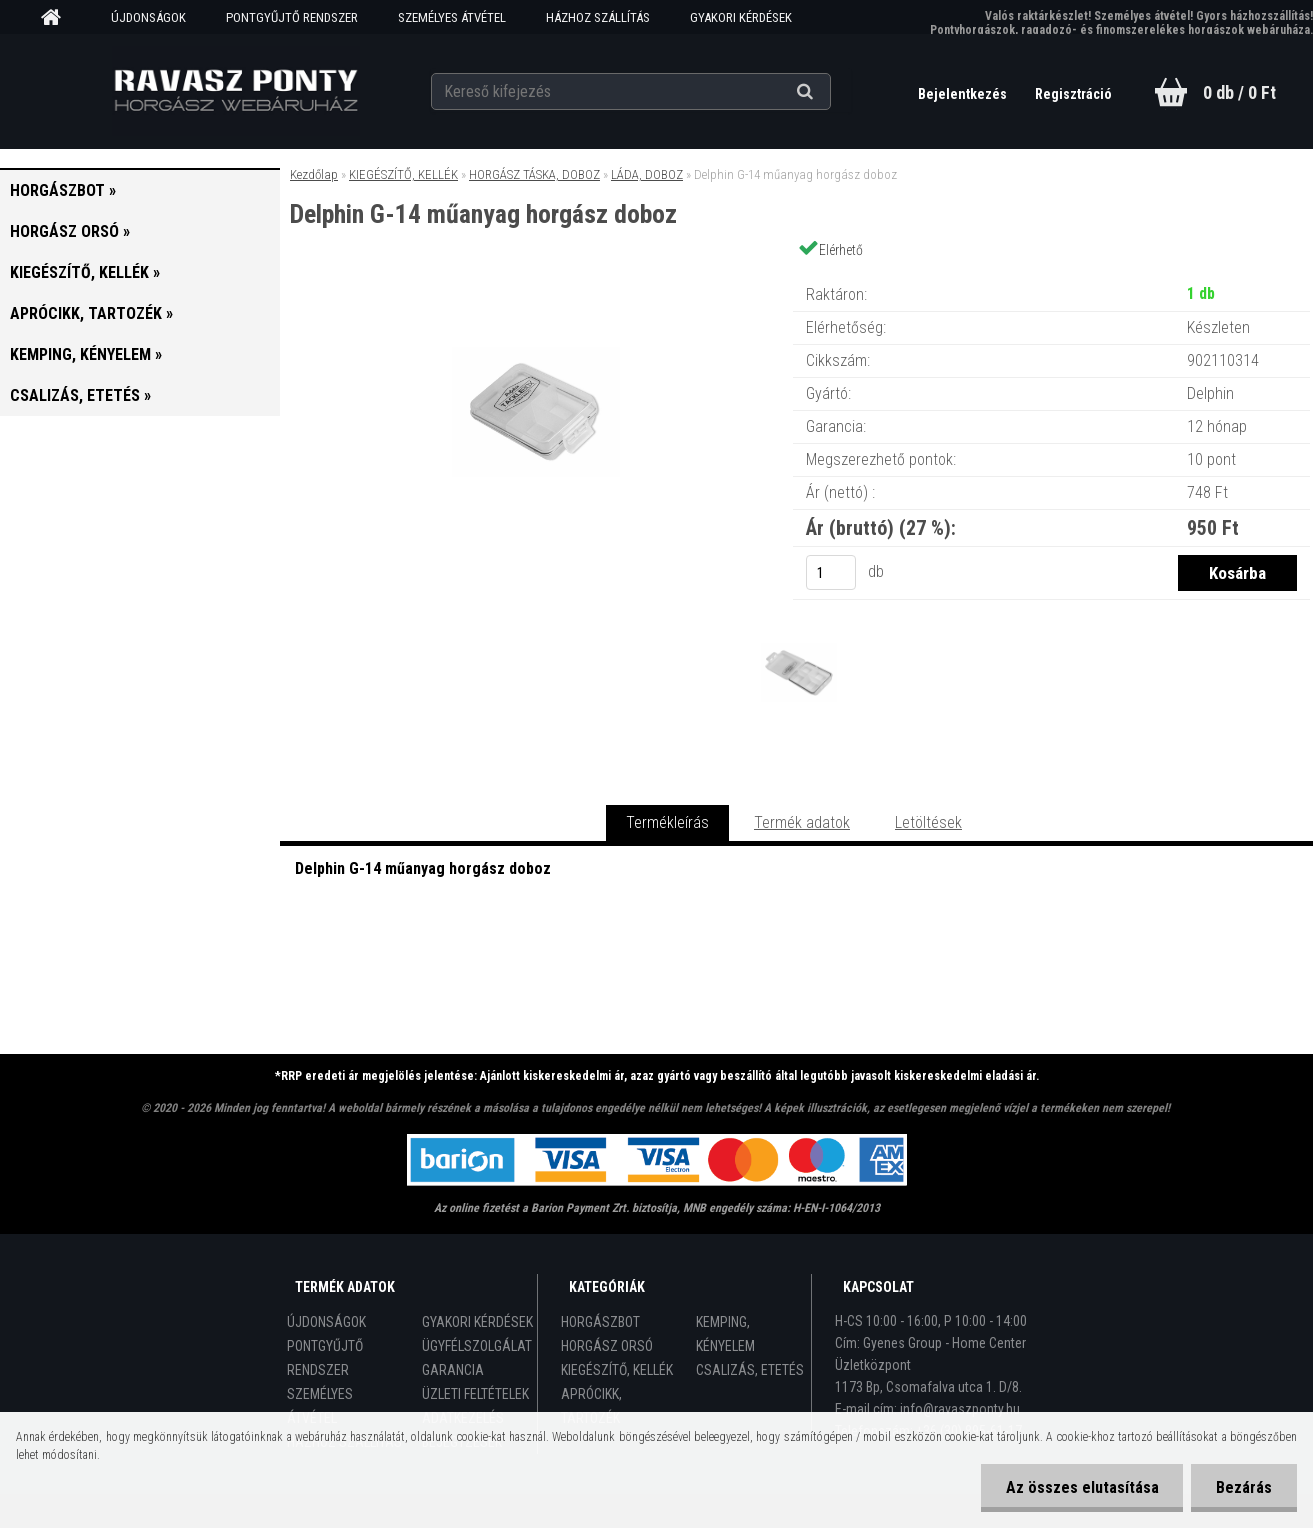  What do you see at coordinates (750, 1370) in the screenshot?
I see `CSALIZÁS, ETETÉS` at bounding box center [750, 1370].